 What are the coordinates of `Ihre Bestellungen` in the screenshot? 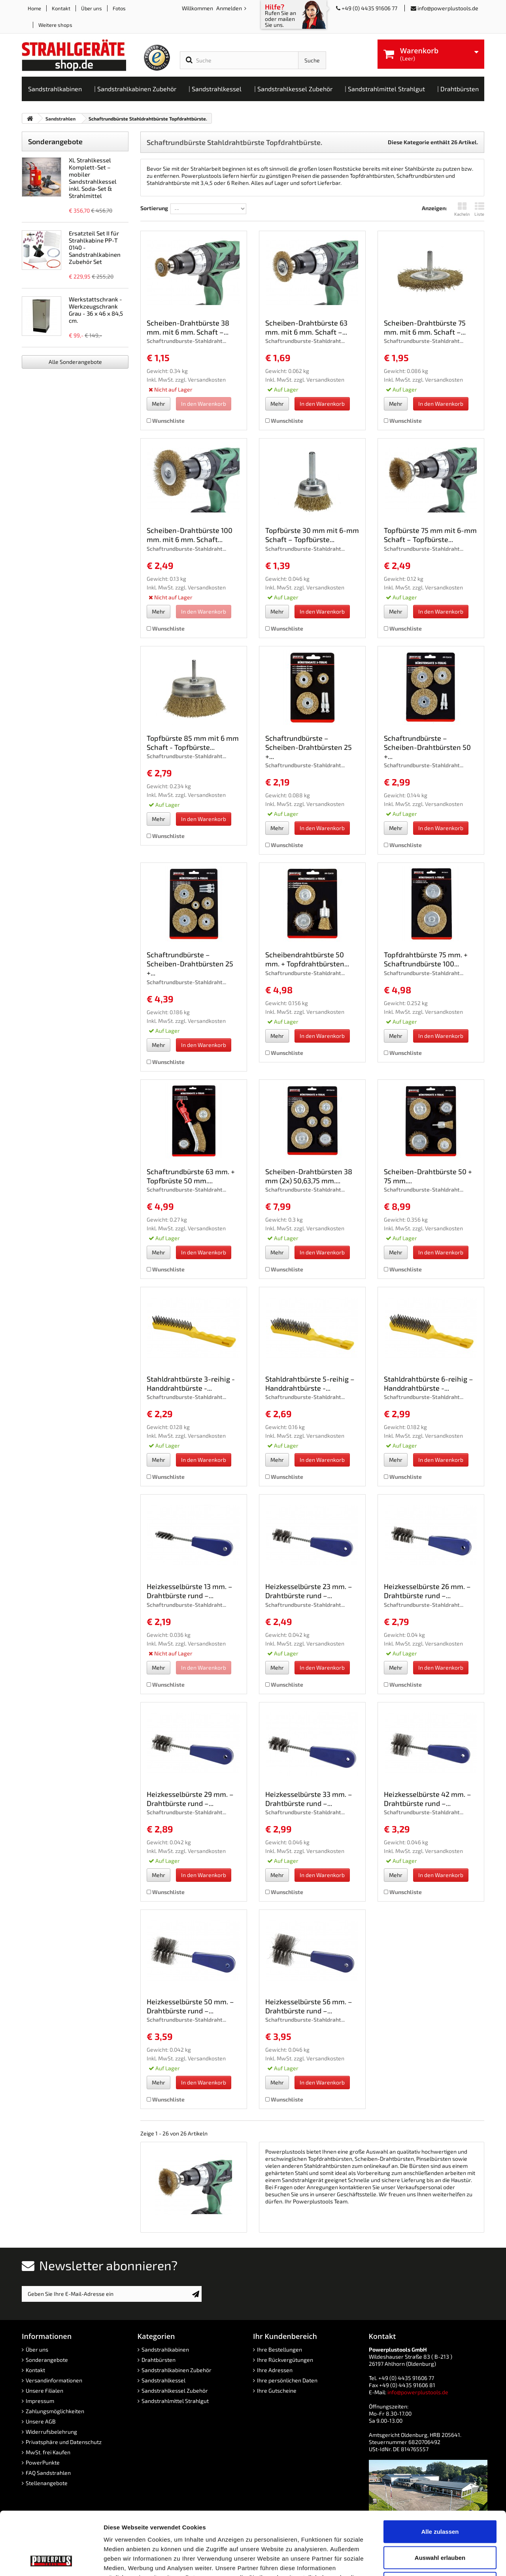 It's located at (279, 2349).